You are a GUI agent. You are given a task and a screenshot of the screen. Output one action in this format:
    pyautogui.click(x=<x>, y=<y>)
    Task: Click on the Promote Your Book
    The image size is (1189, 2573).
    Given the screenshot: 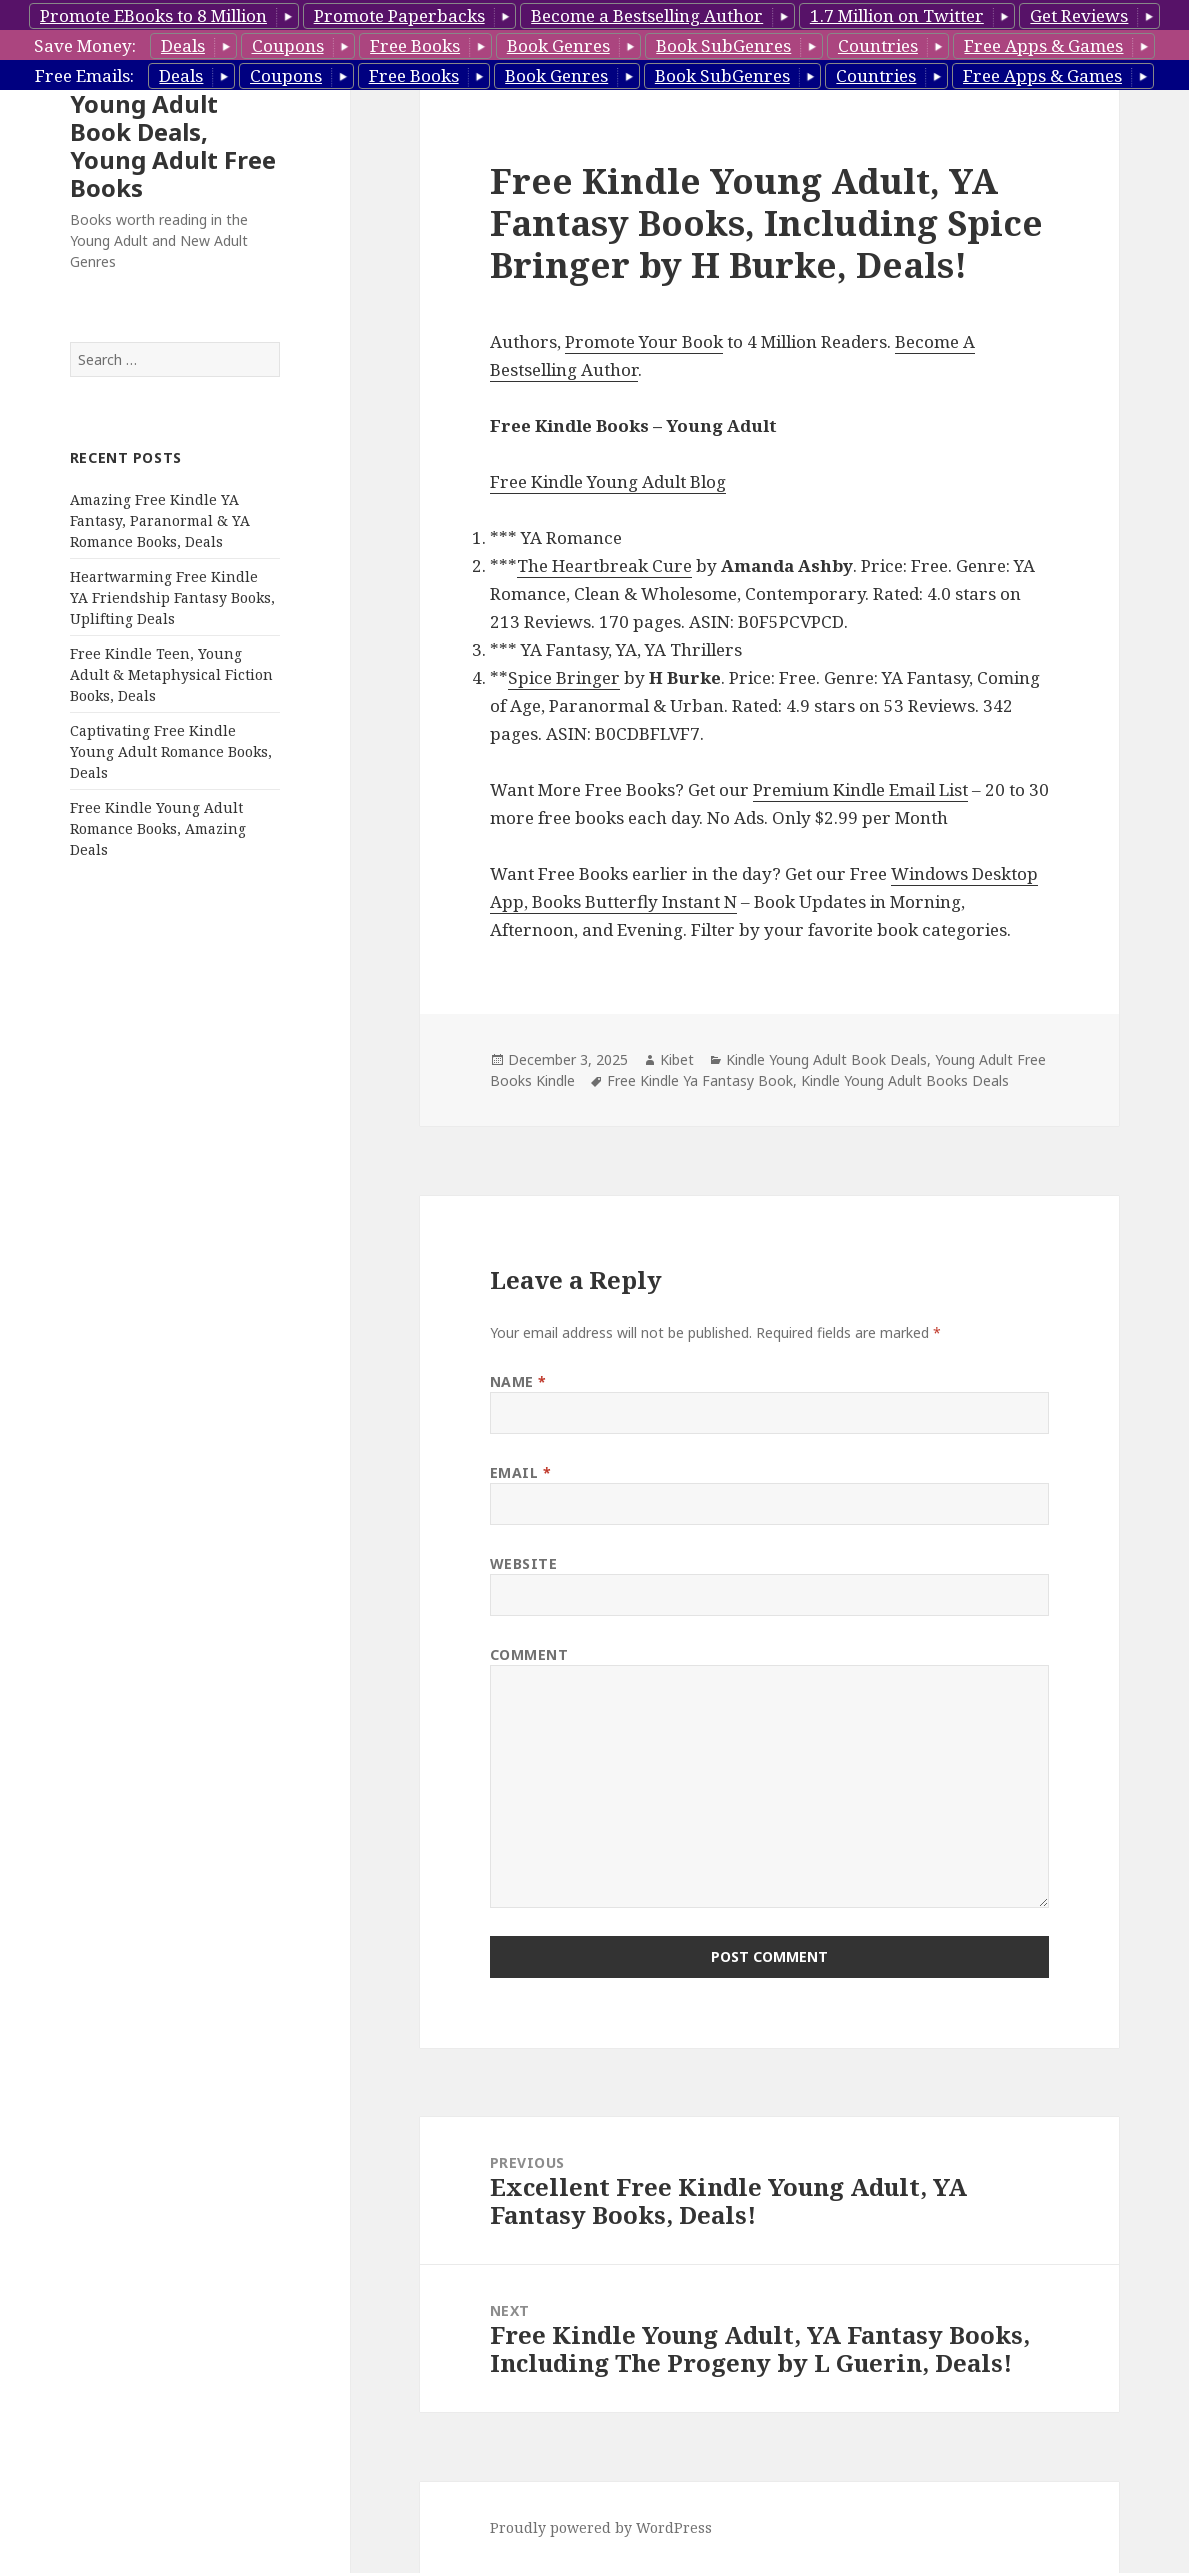 What is the action you would take?
    pyautogui.click(x=644, y=341)
    